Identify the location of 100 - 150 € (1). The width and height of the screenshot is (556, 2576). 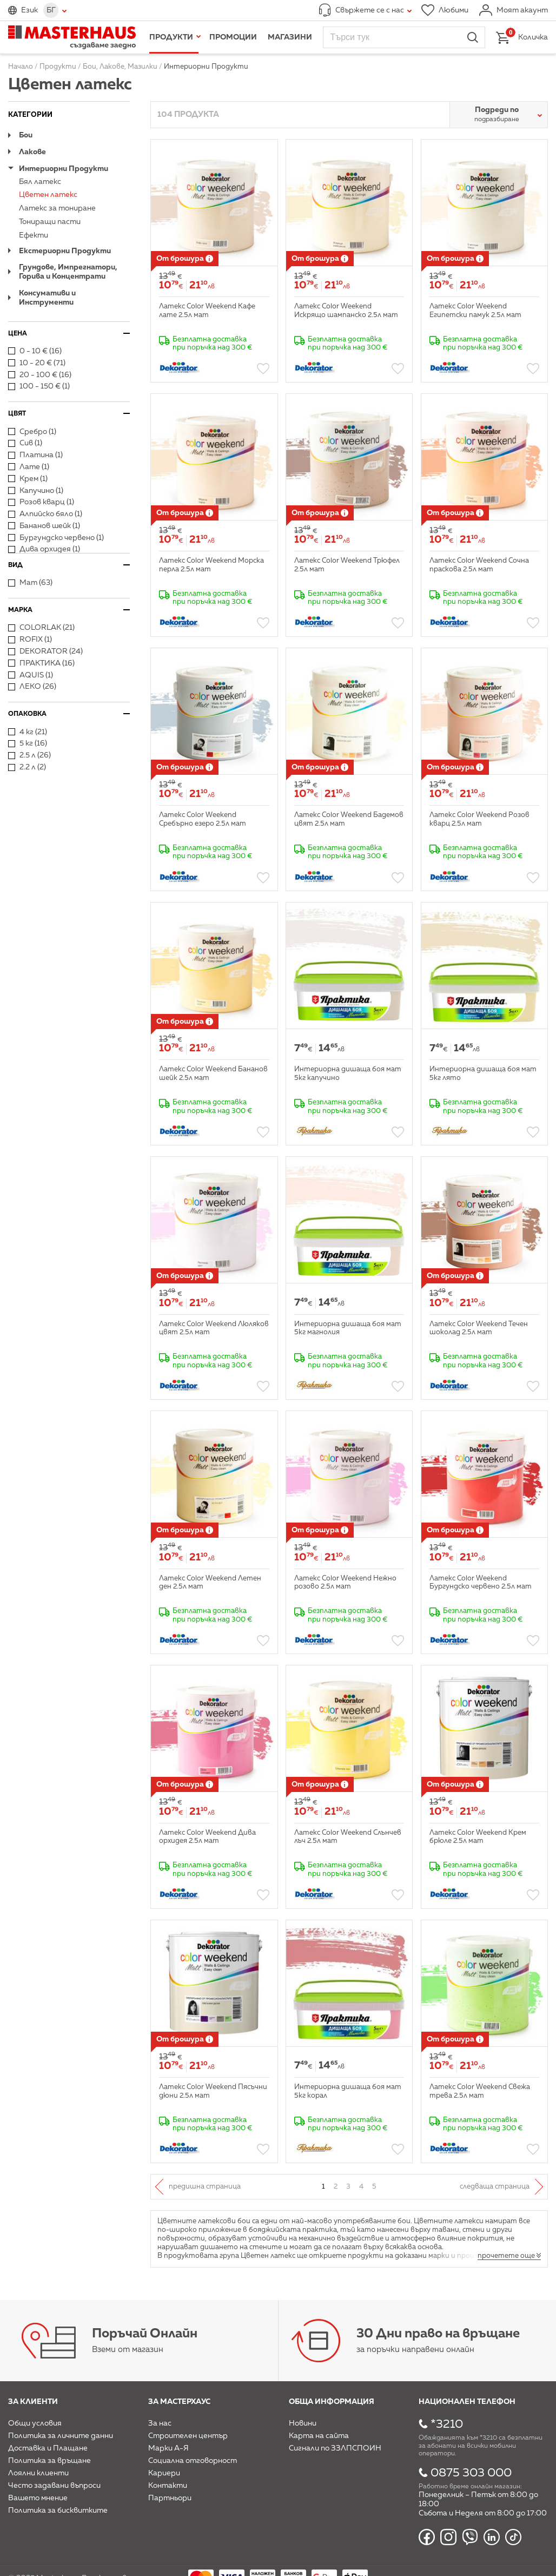
(39, 386).